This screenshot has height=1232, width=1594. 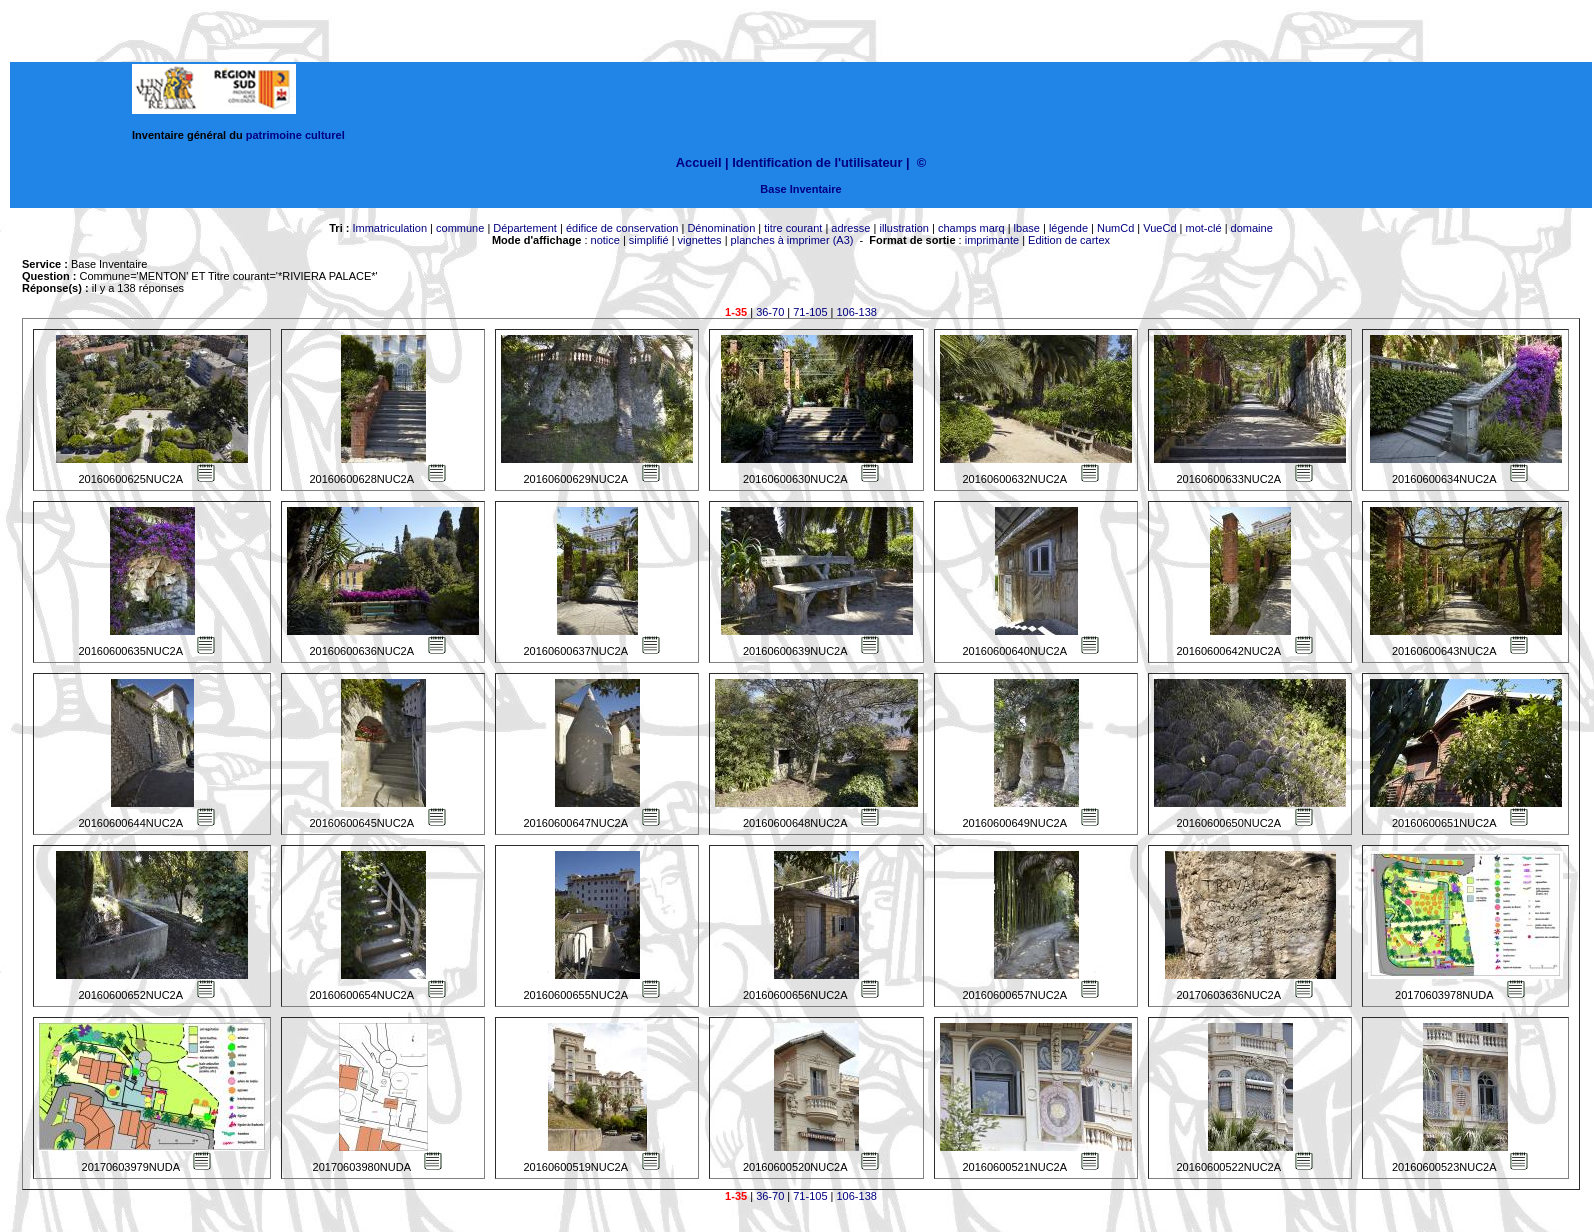 I want to click on Accueil |, so click(x=702, y=162).